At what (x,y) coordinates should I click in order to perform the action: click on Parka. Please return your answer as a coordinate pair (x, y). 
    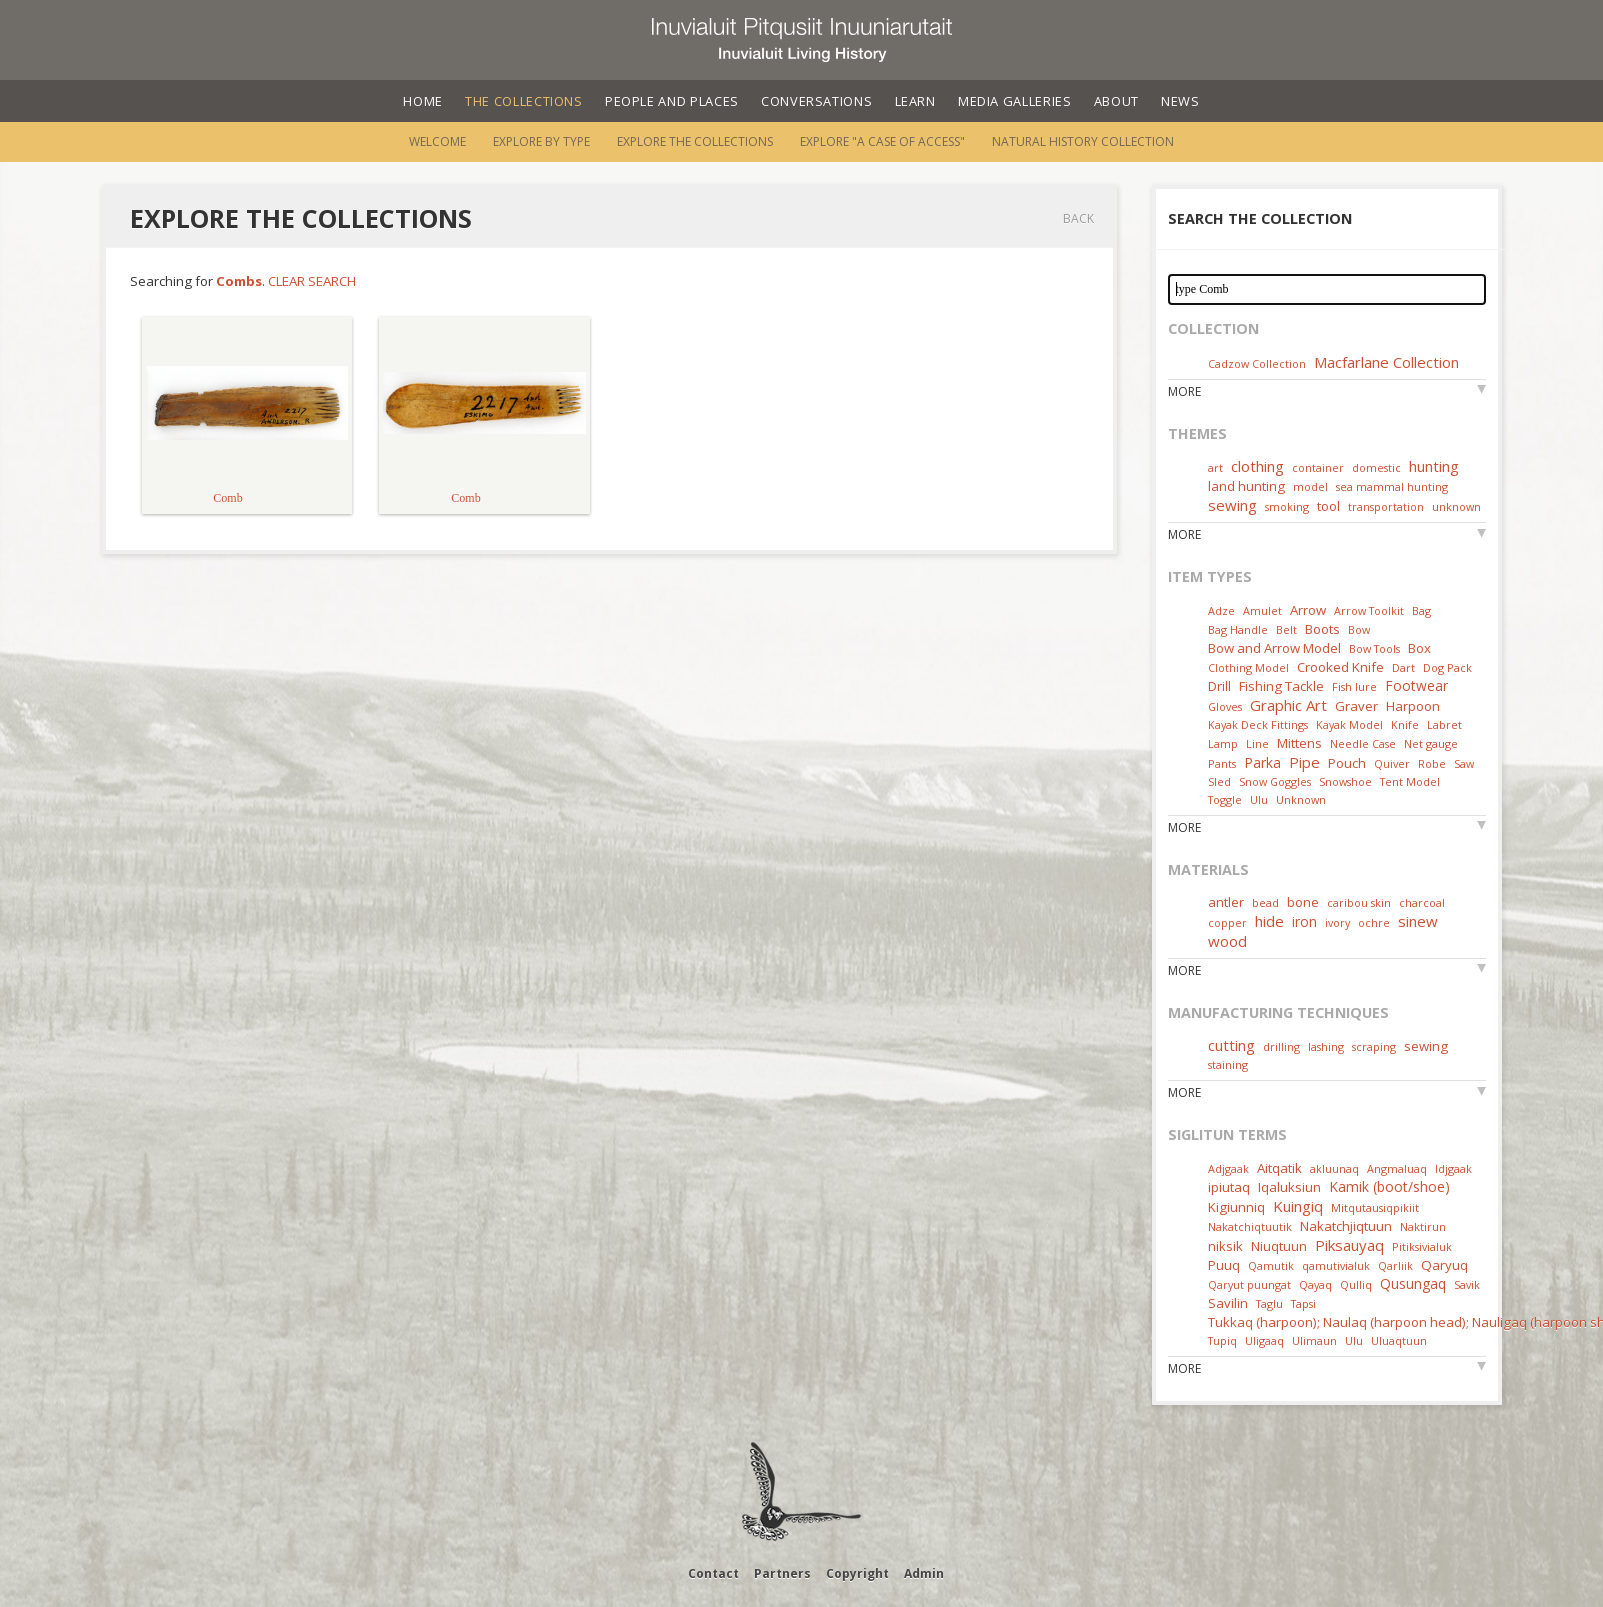
    Looking at the image, I should click on (1262, 762).